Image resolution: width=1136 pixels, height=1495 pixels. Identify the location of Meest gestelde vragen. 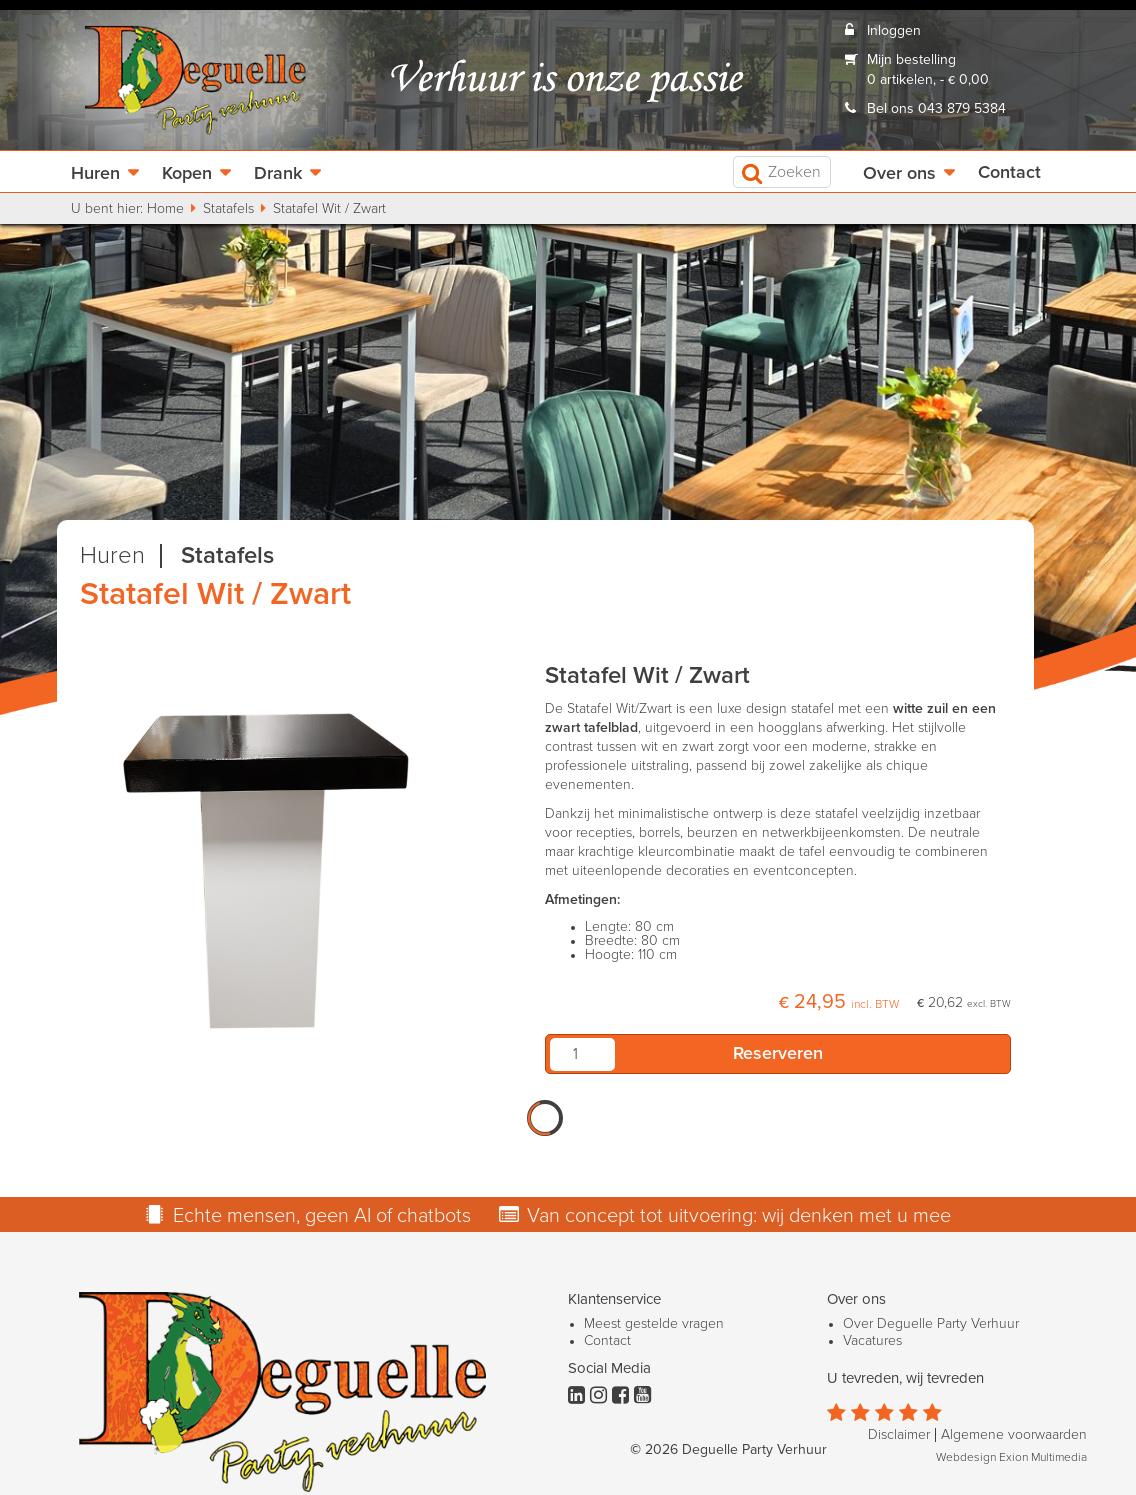
(654, 1324).